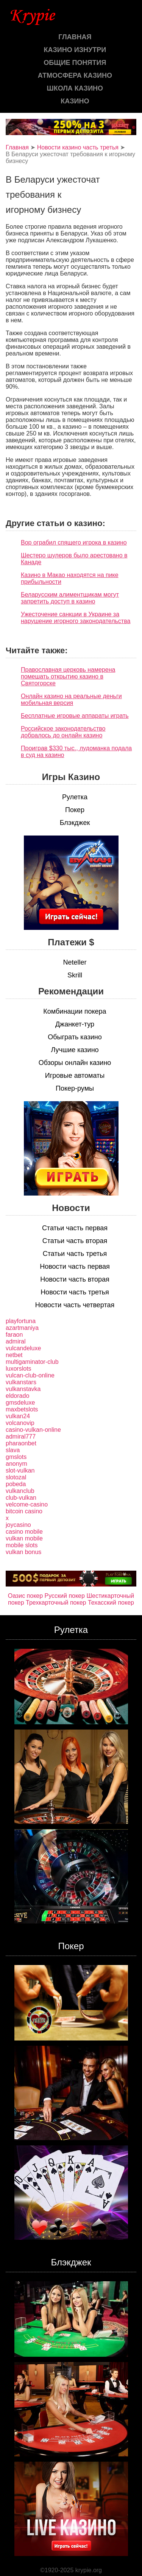 The width and height of the screenshot is (142, 2576). I want to click on Техасский покер, so click(111, 1602).